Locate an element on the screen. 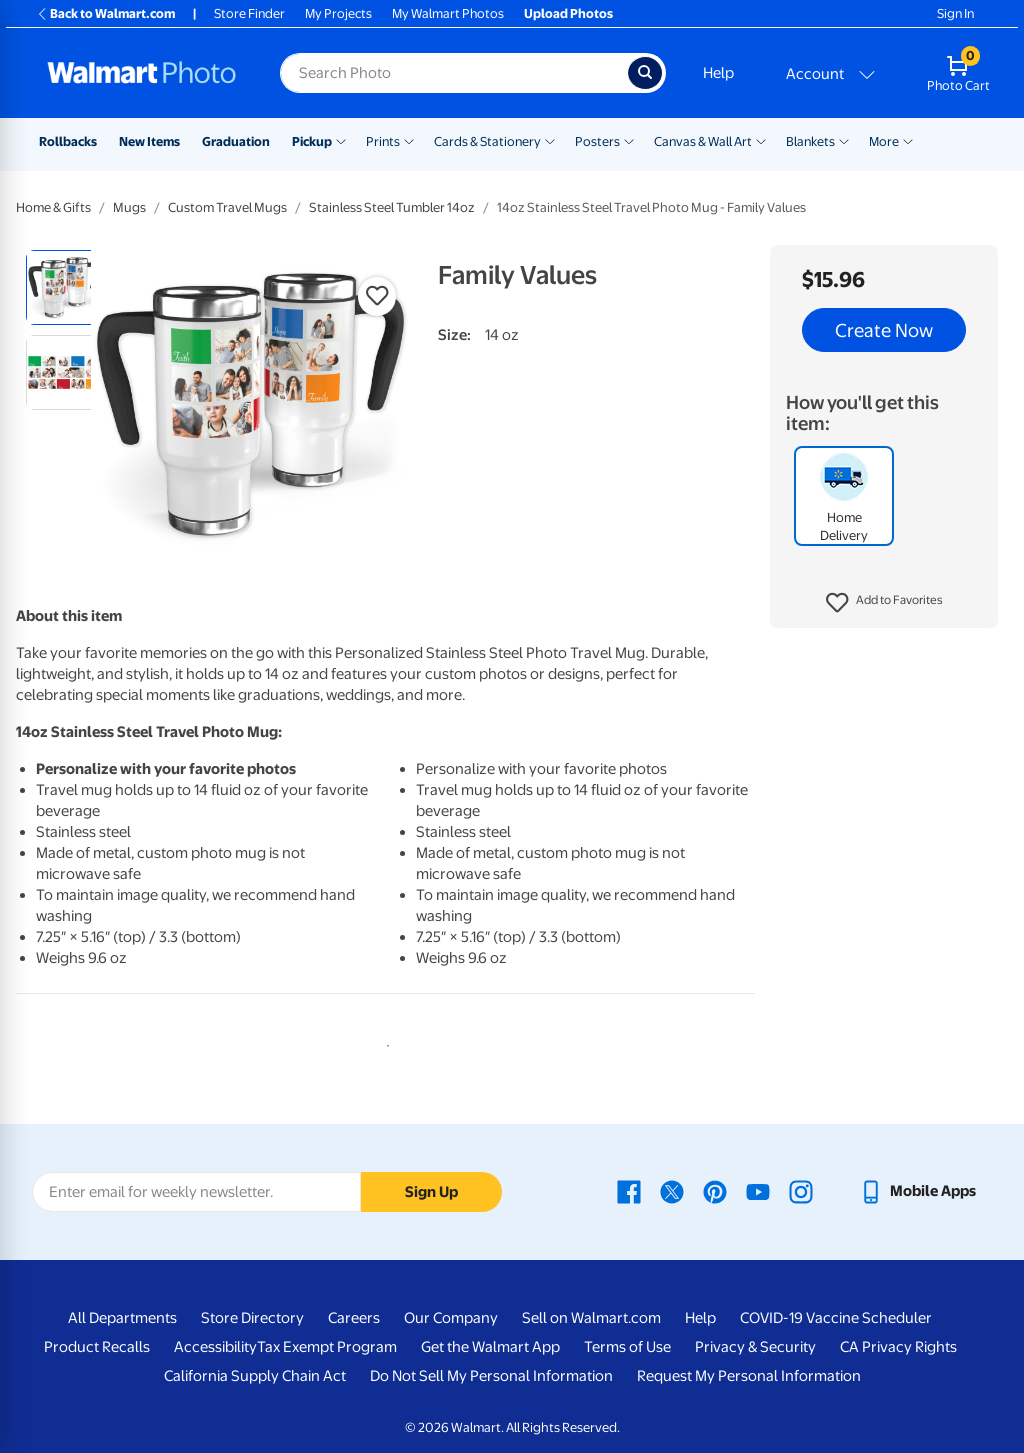  Request My Personal Information [Request My Personal Information - opens in a new window] is located at coordinates (749, 1376).